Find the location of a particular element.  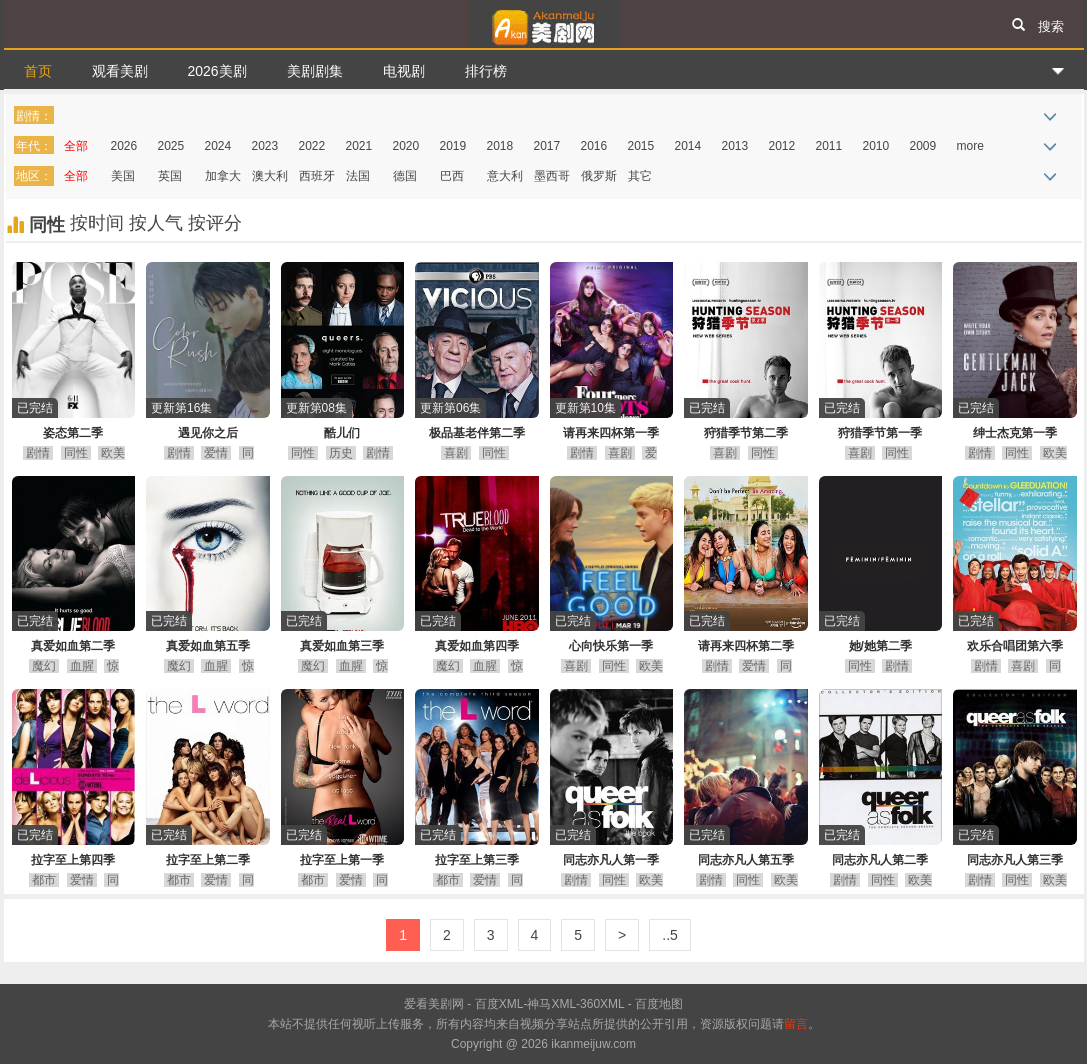

2018 is located at coordinates (500, 146).